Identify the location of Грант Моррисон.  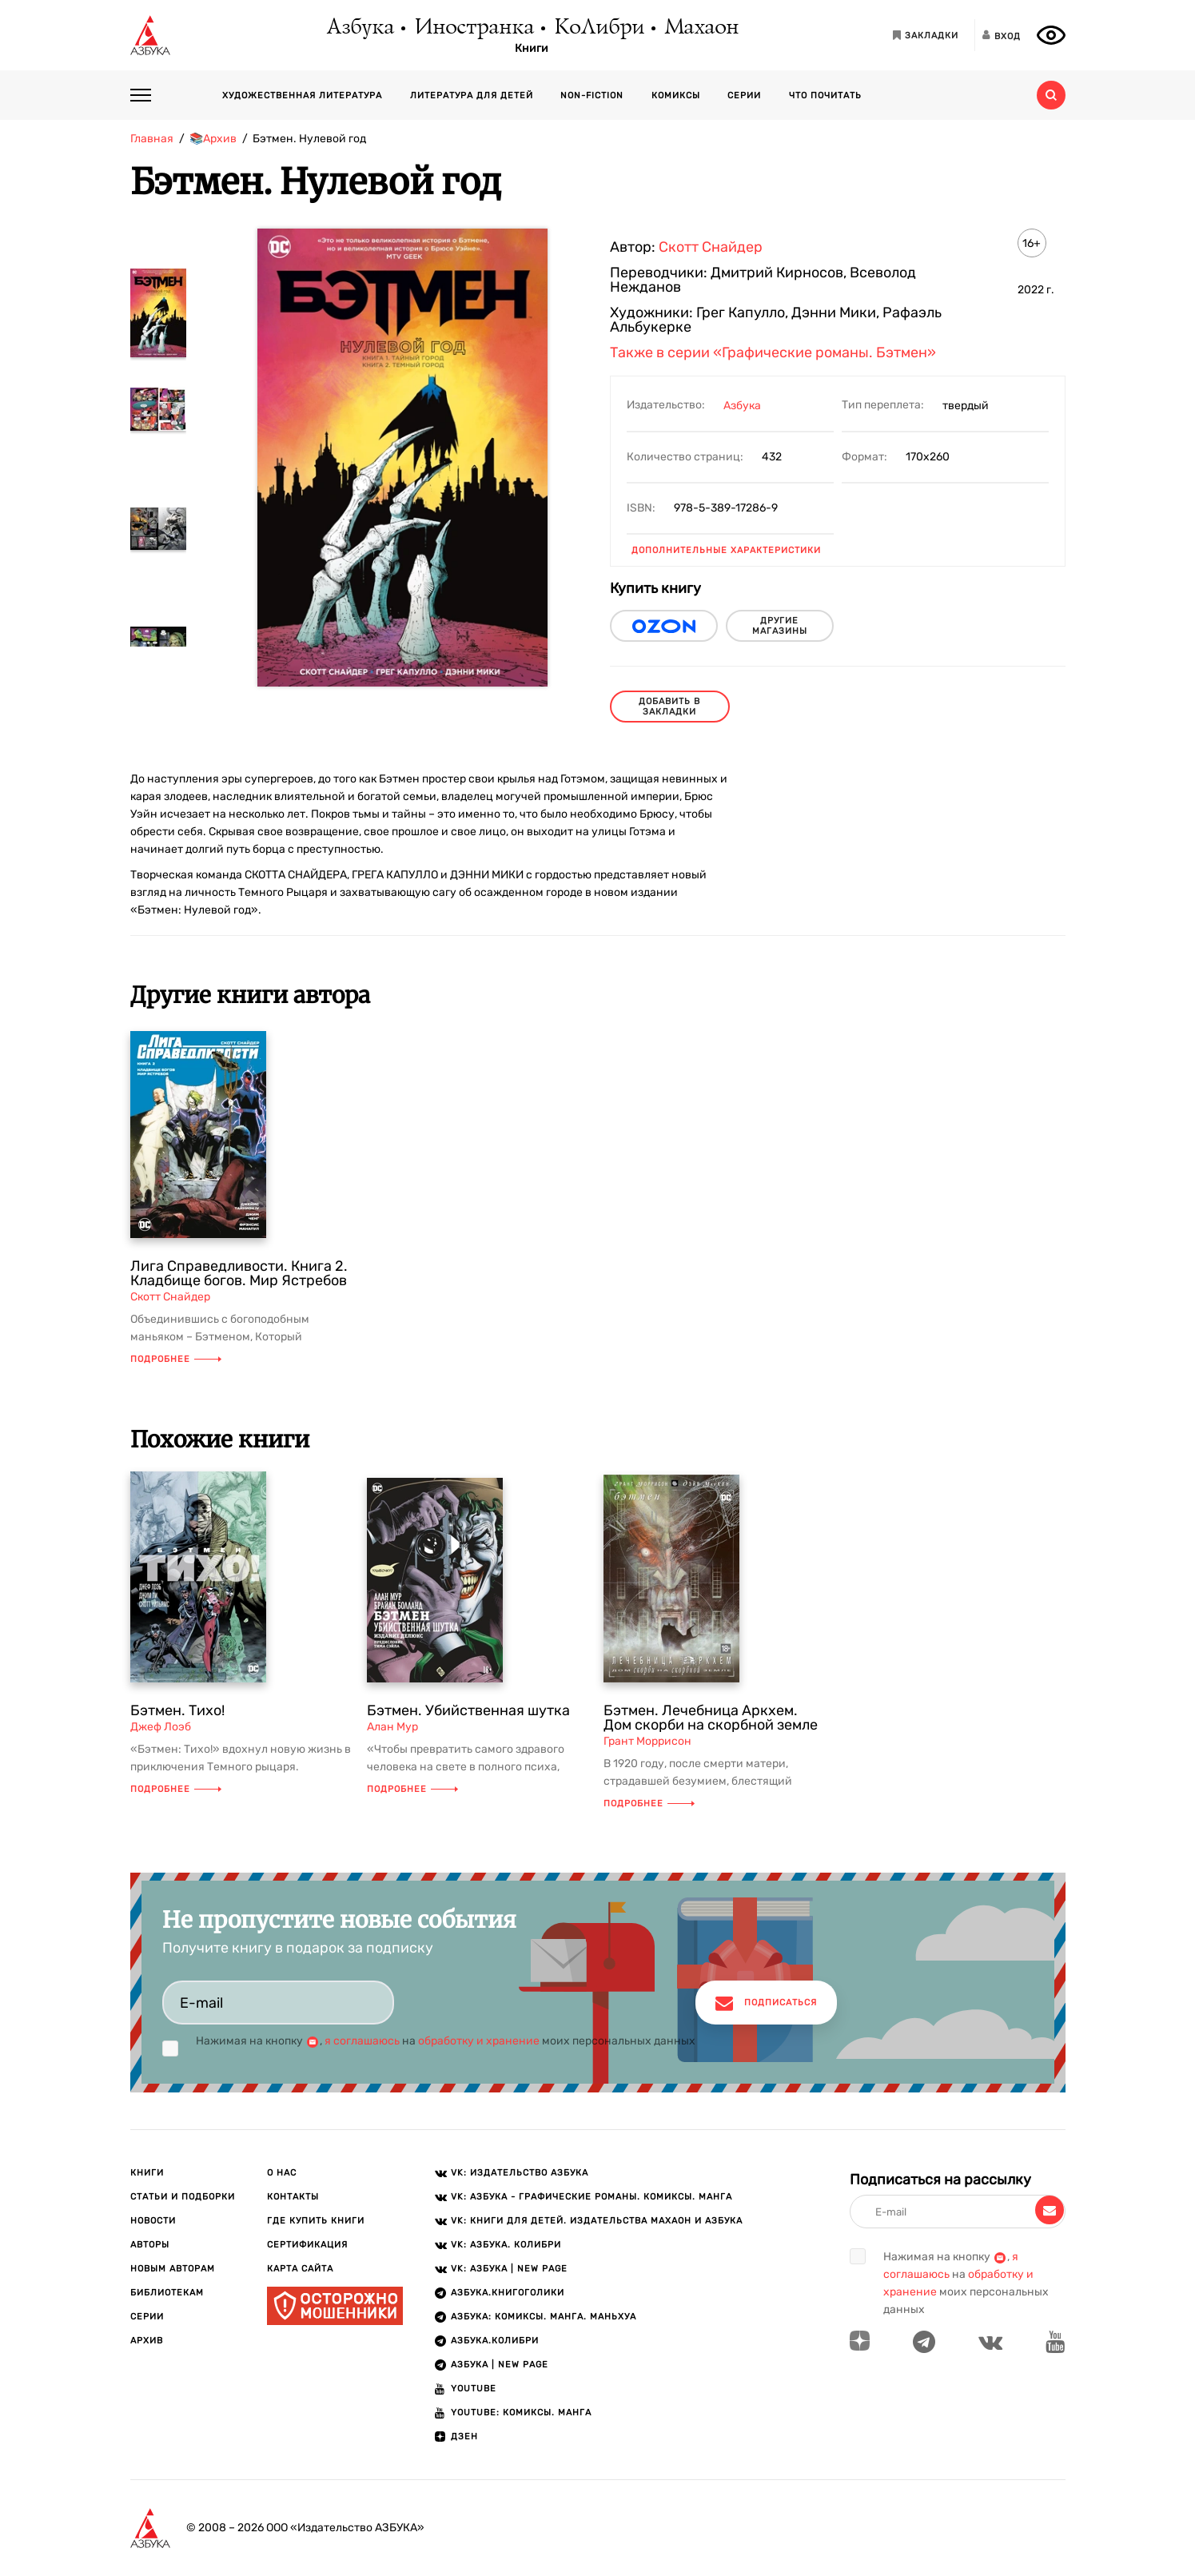
(647, 1741).